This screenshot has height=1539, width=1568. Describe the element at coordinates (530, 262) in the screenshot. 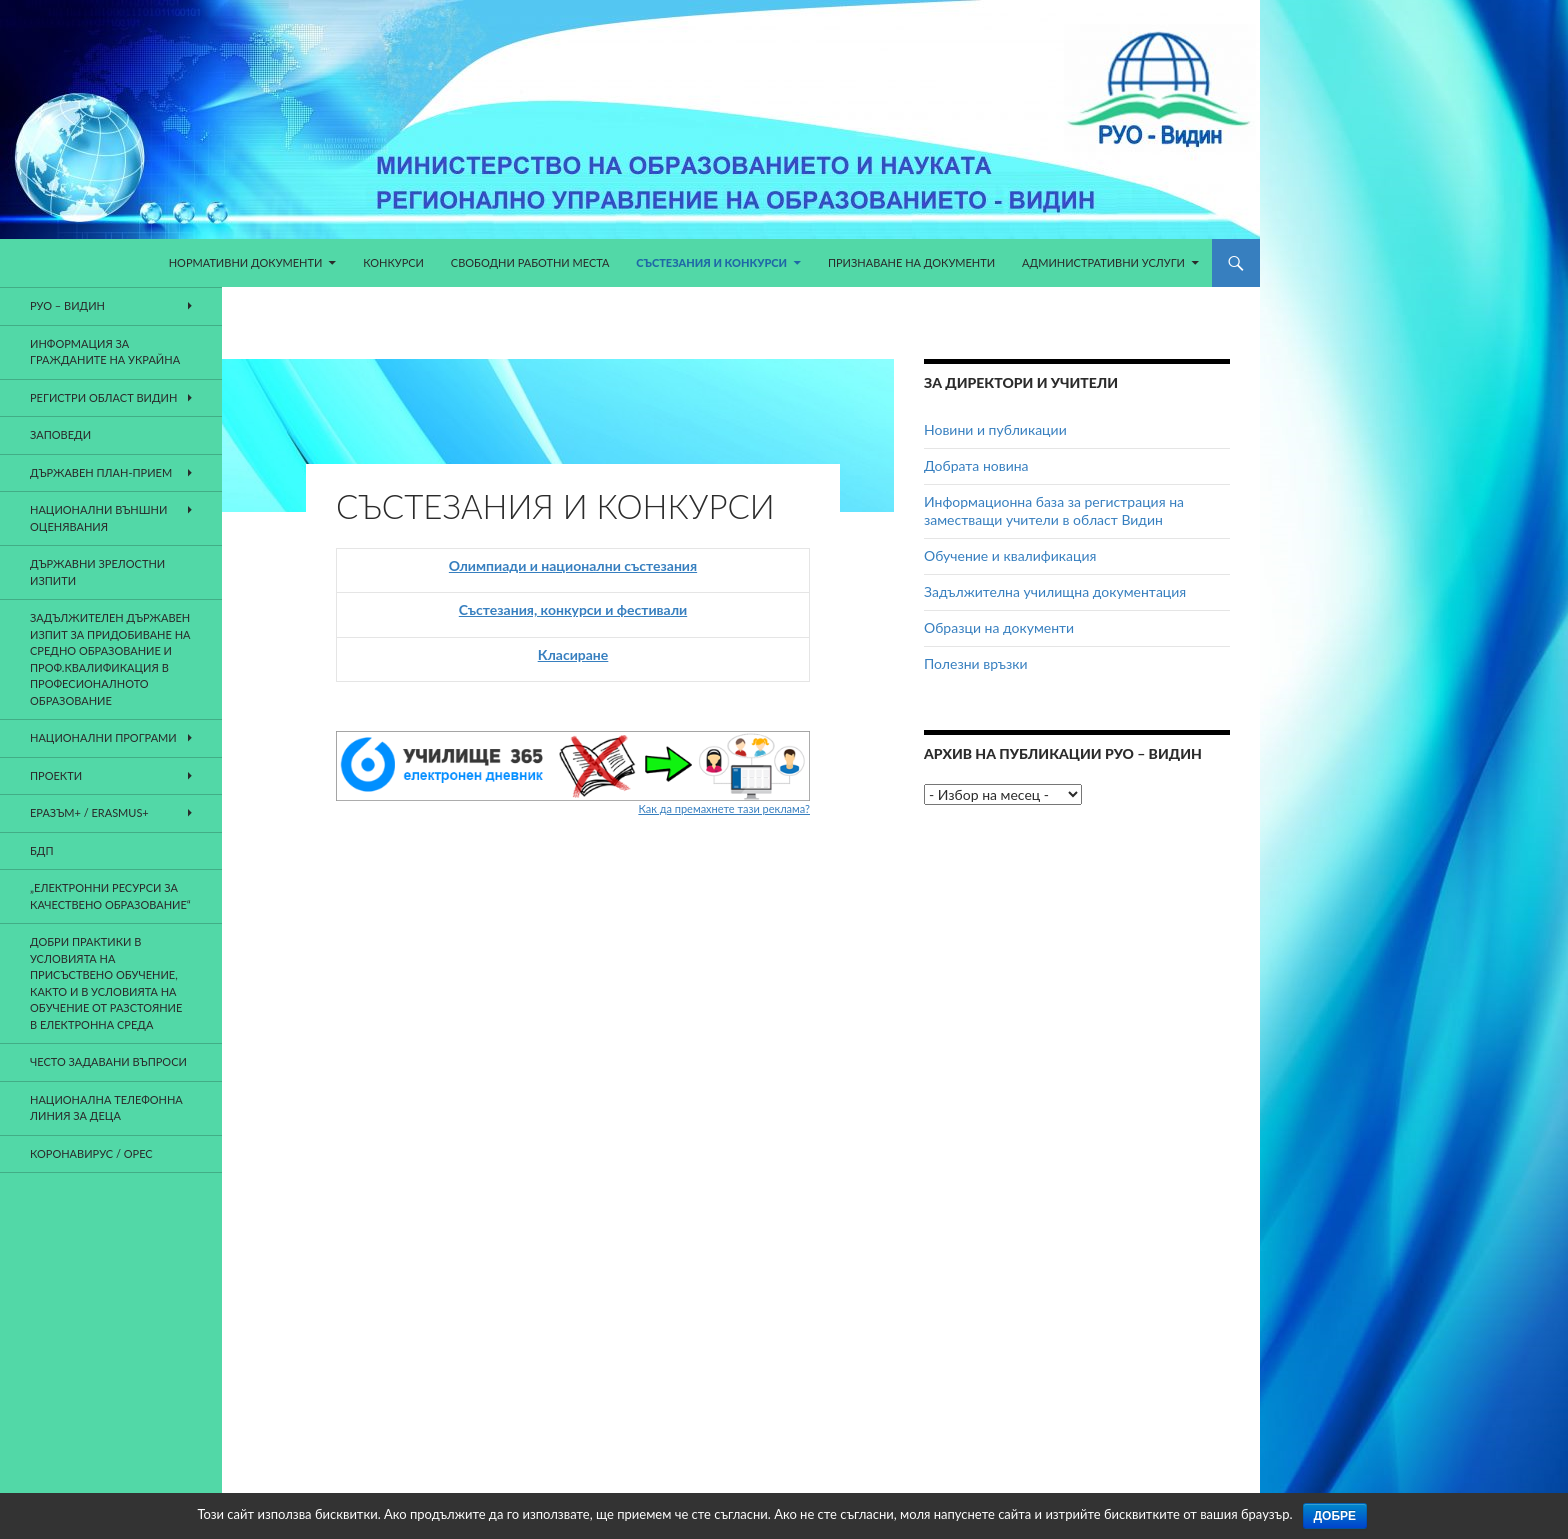

I see `Свободни работни места` at that location.